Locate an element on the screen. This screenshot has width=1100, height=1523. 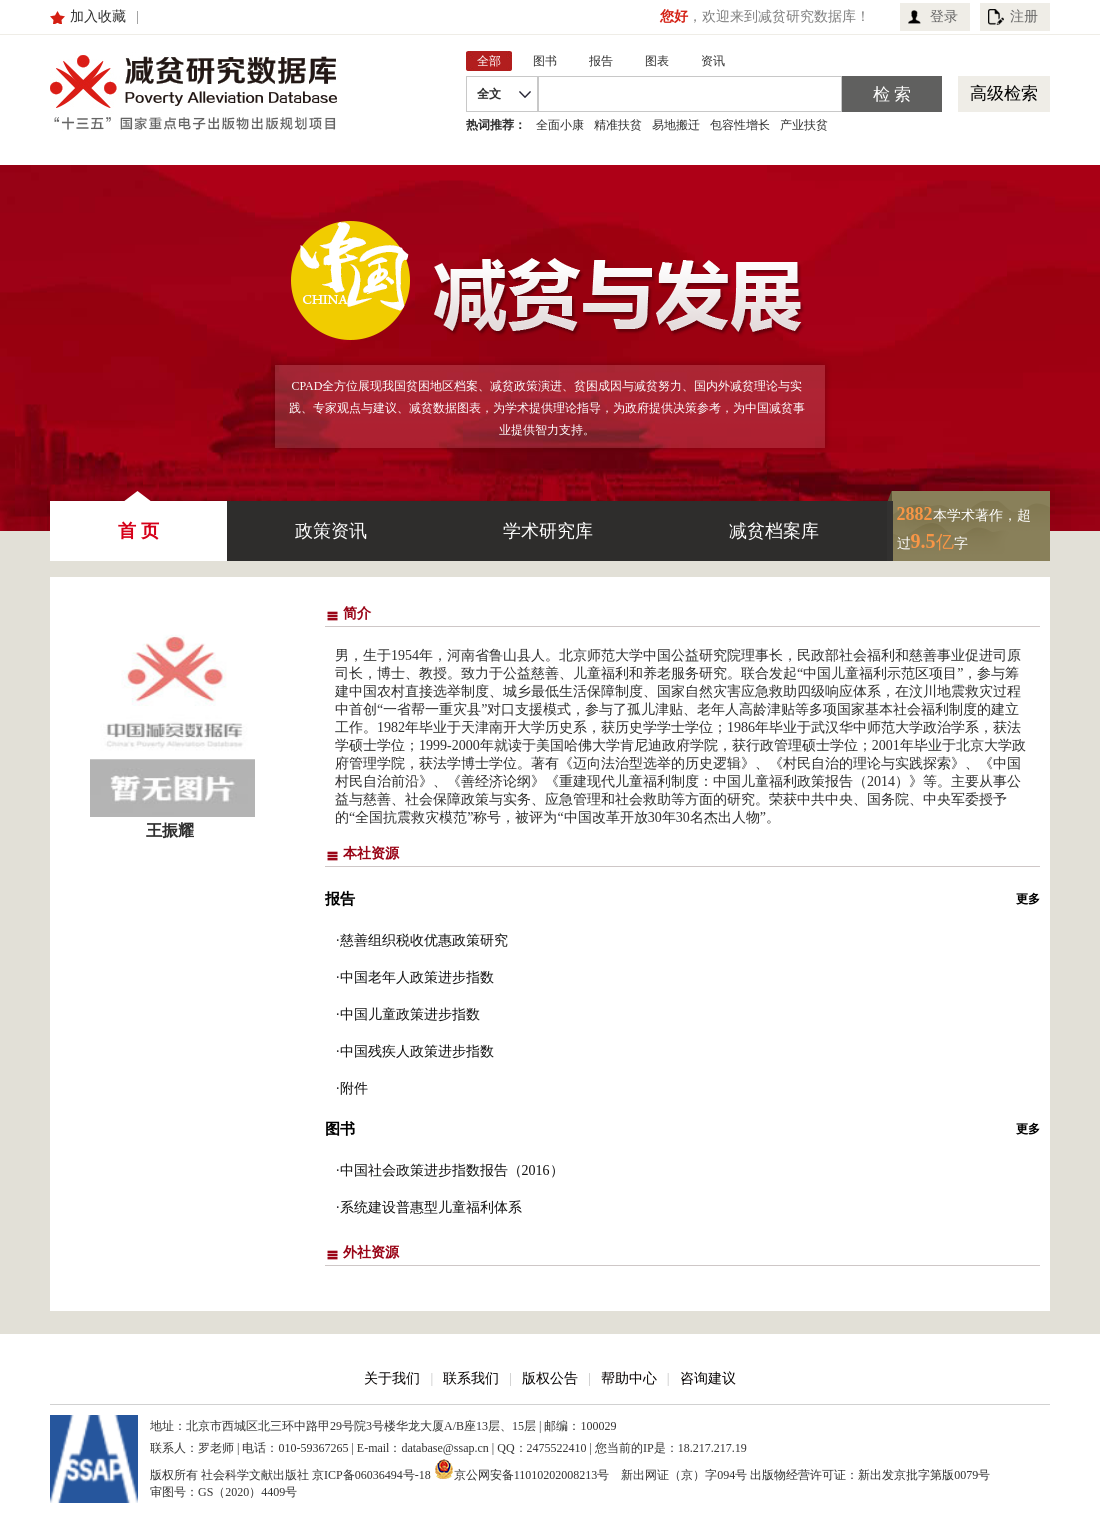
·中国残疾人政策进步指数 is located at coordinates (415, 1051).